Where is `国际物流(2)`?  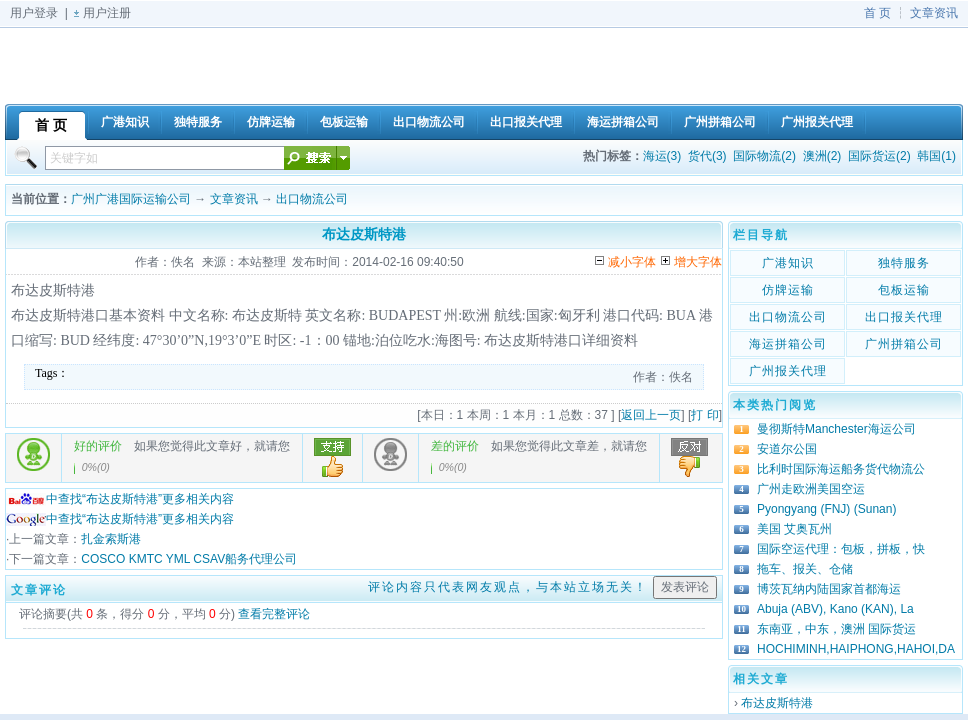
国际物流(2) is located at coordinates (764, 156).